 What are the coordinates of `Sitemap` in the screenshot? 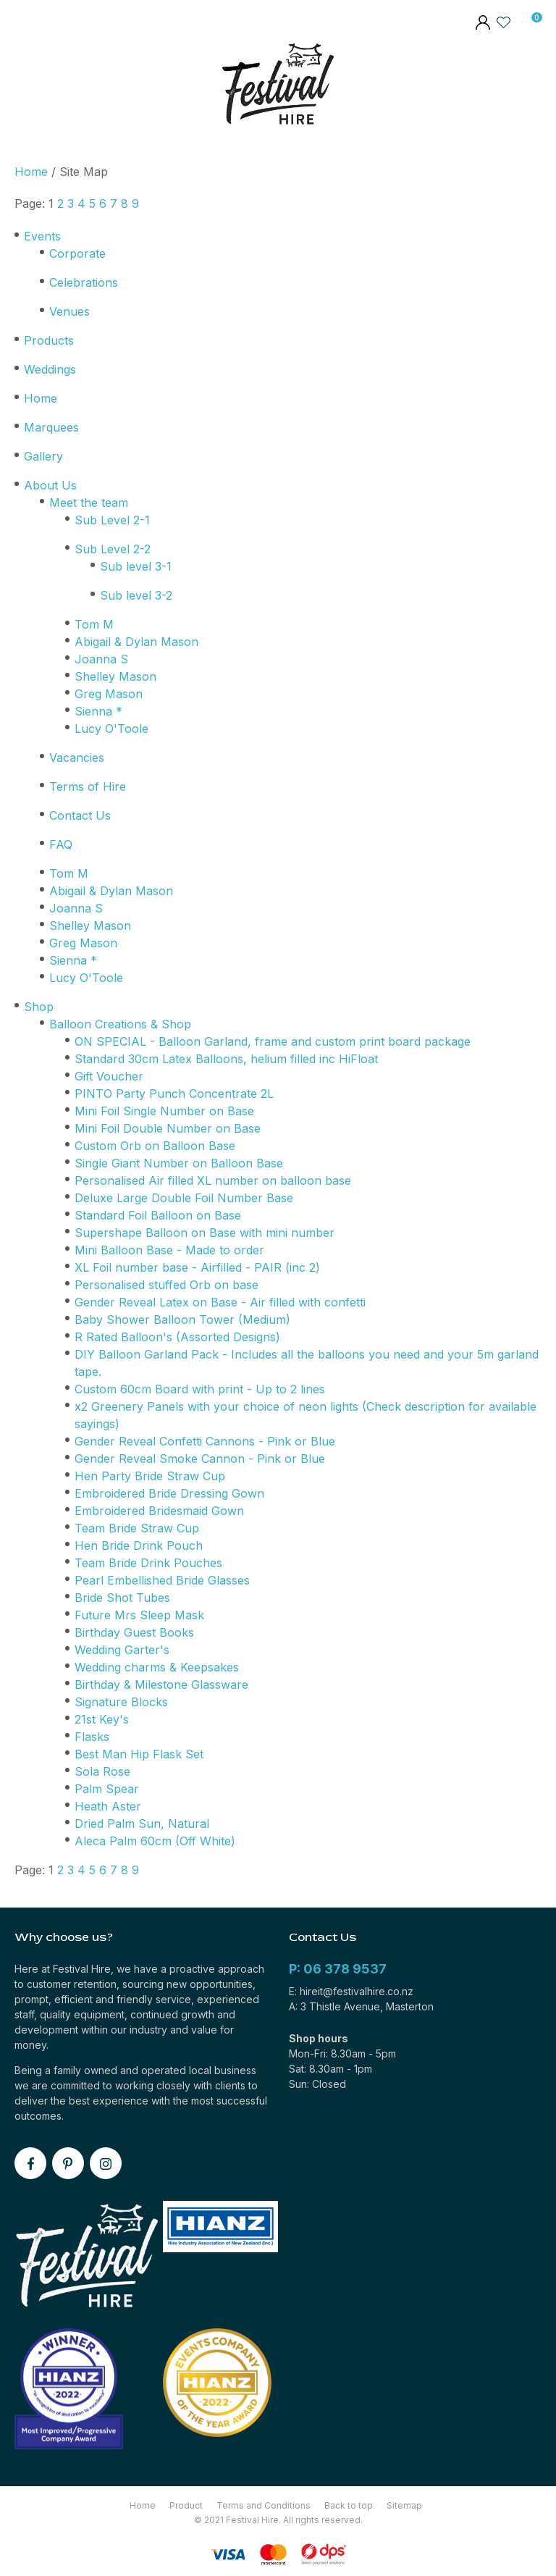 It's located at (404, 2505).